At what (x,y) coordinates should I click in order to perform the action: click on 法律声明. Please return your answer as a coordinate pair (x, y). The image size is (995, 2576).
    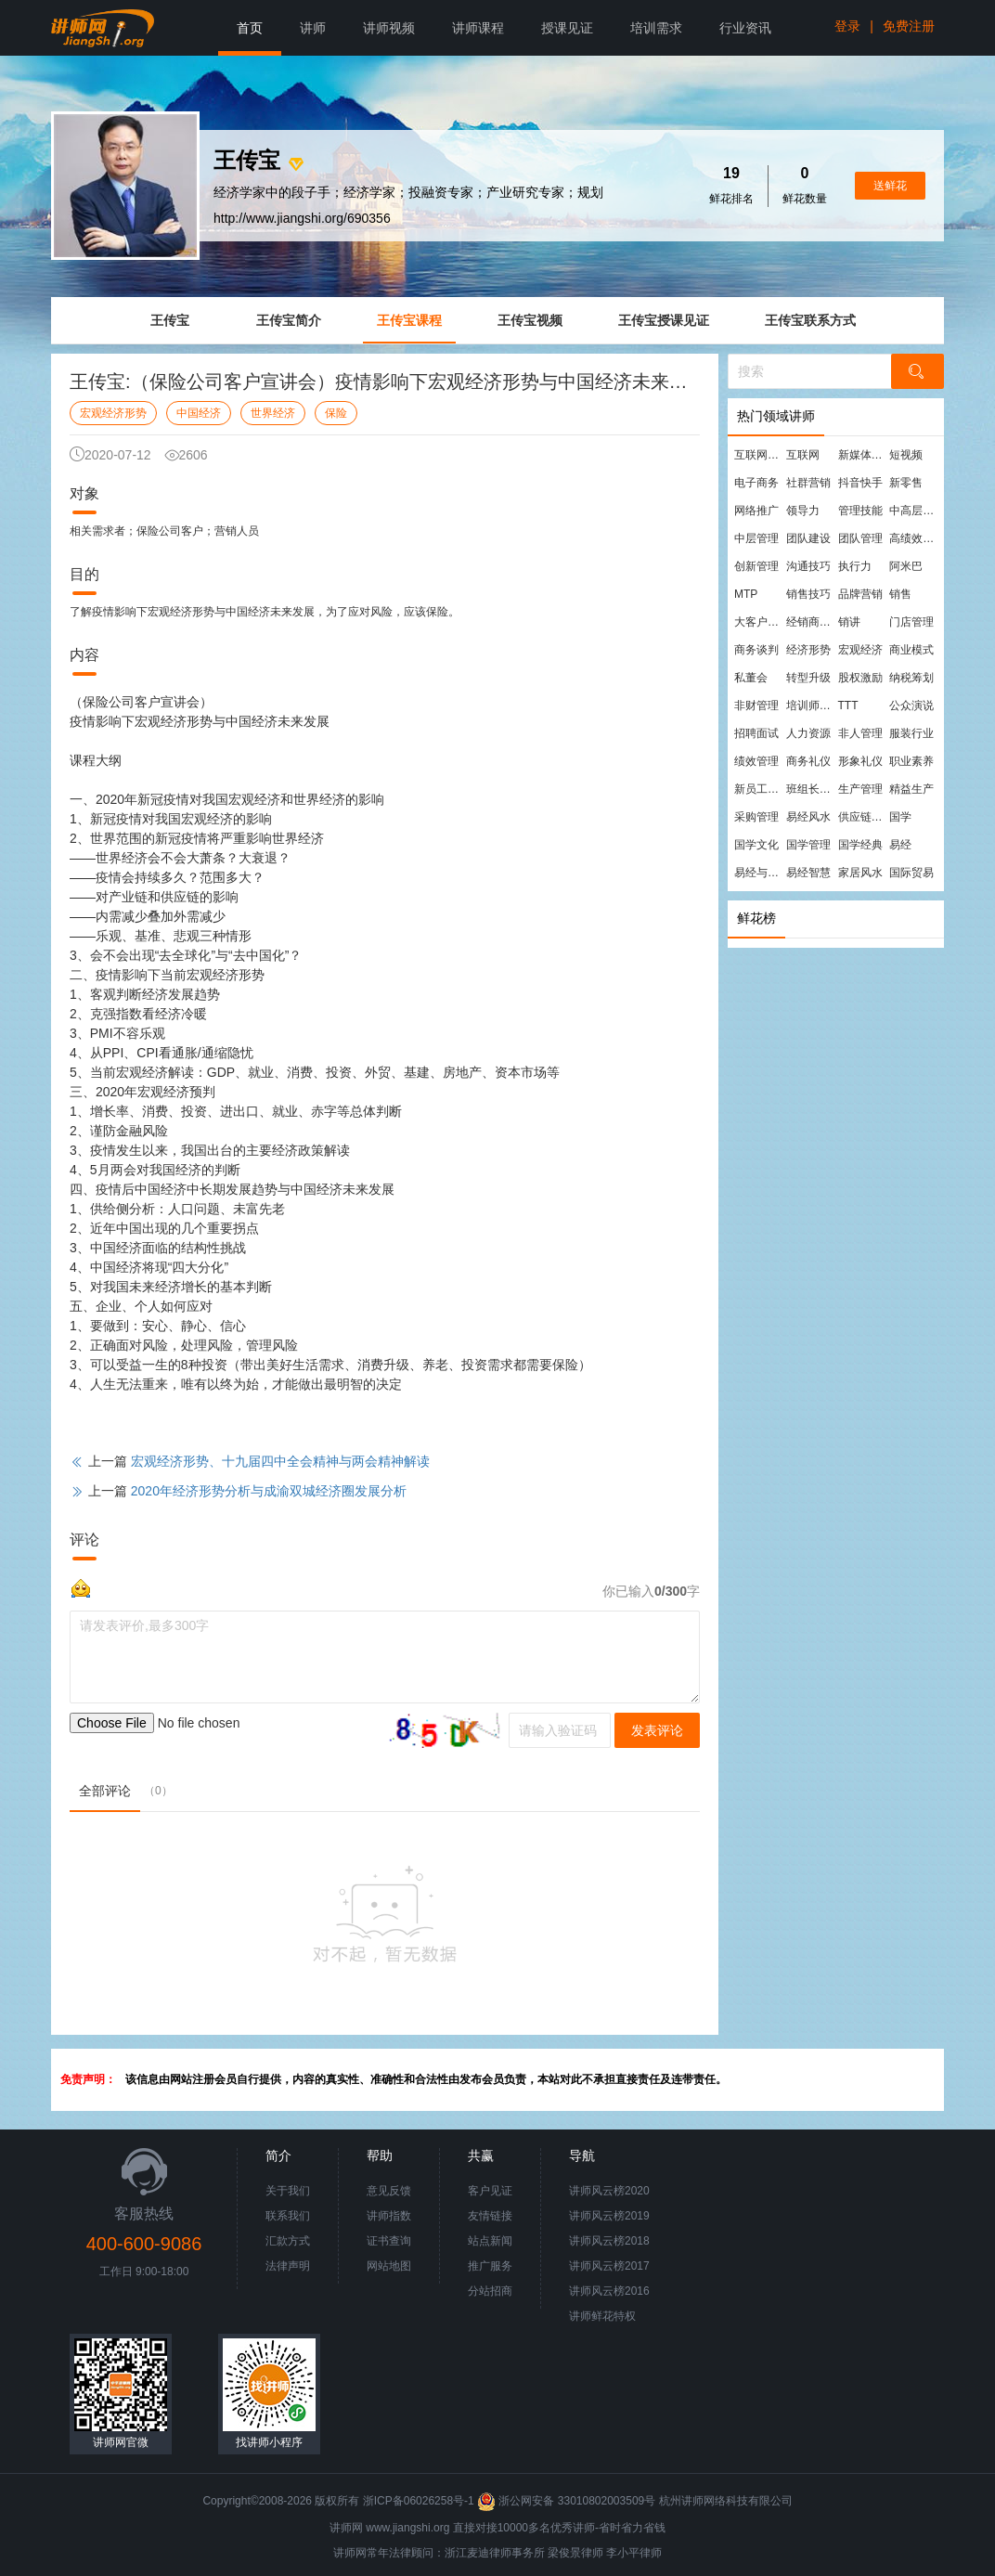
    Looking at the image, I should click on (287, 2265).